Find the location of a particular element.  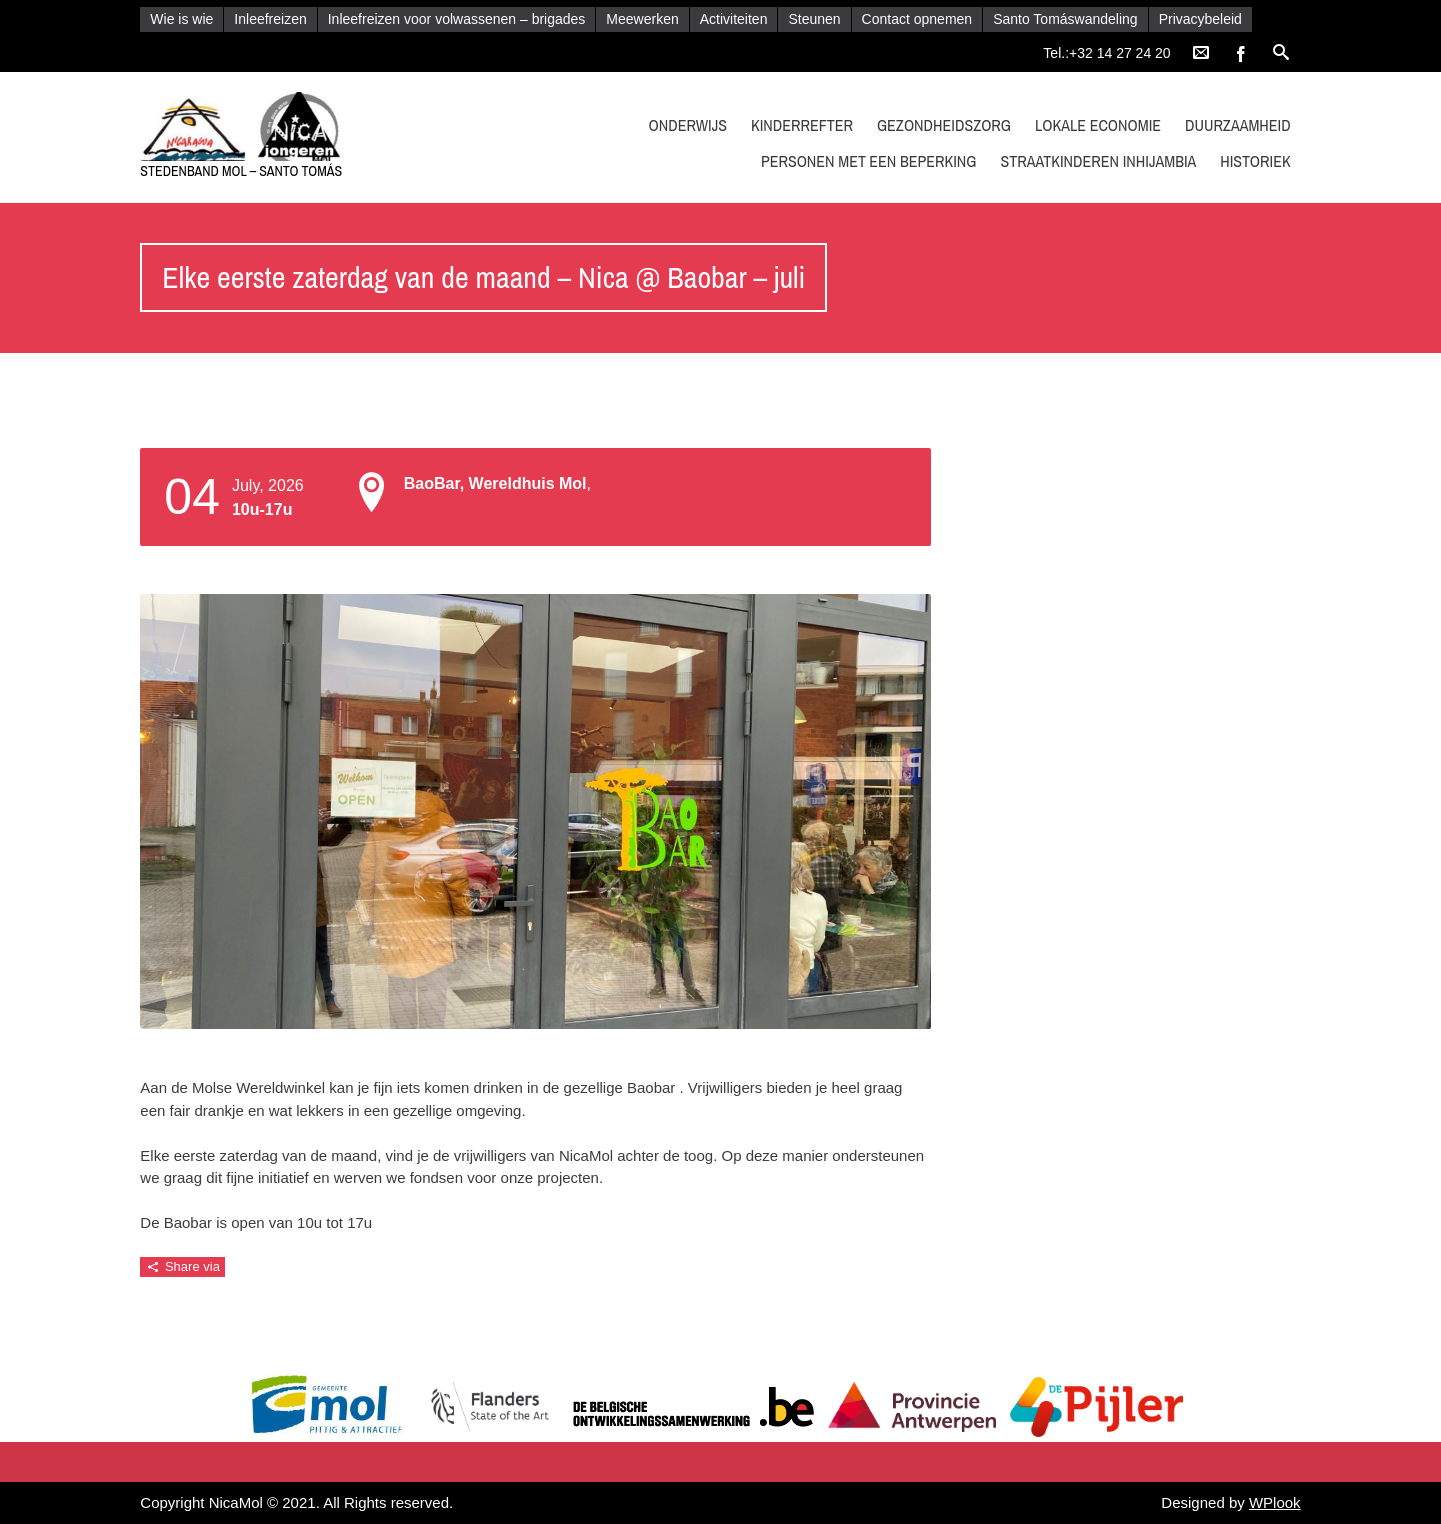

Lokale economie is located at coordinates (1098, 125).